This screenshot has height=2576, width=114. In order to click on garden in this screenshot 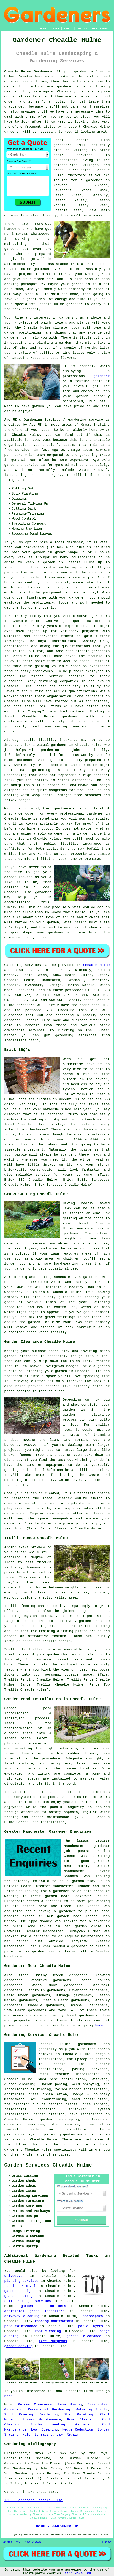, I will do `click(80, 71)`.